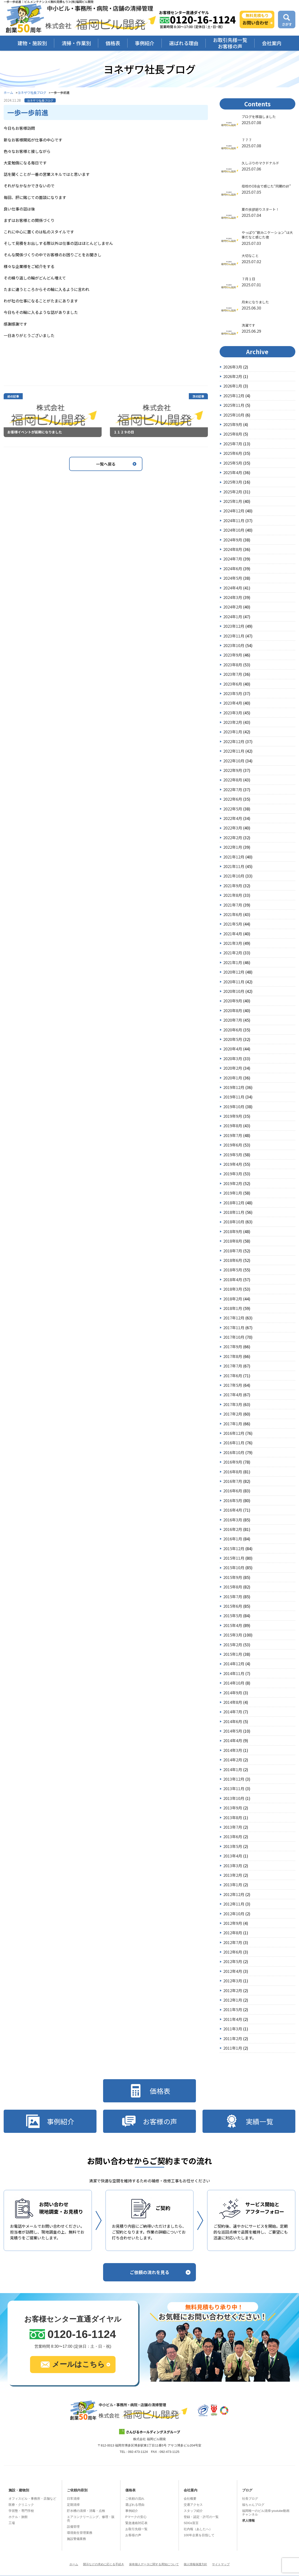  I want to click on 2014年2月, so click(232, 1748).